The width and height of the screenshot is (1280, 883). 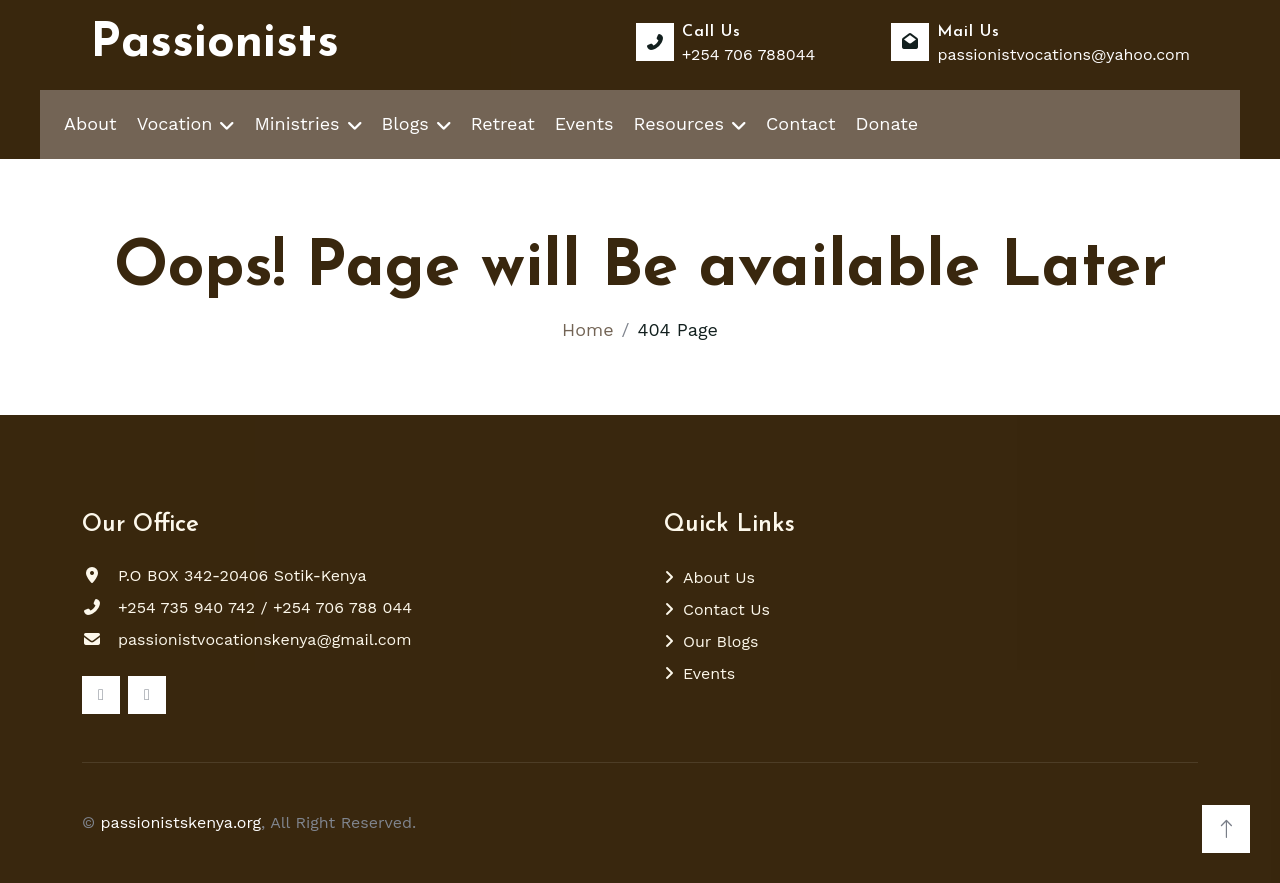 What do you see at coordinates (405, 123) in the screenshot?
I see `Blogs` at bounding box center [405, 123].